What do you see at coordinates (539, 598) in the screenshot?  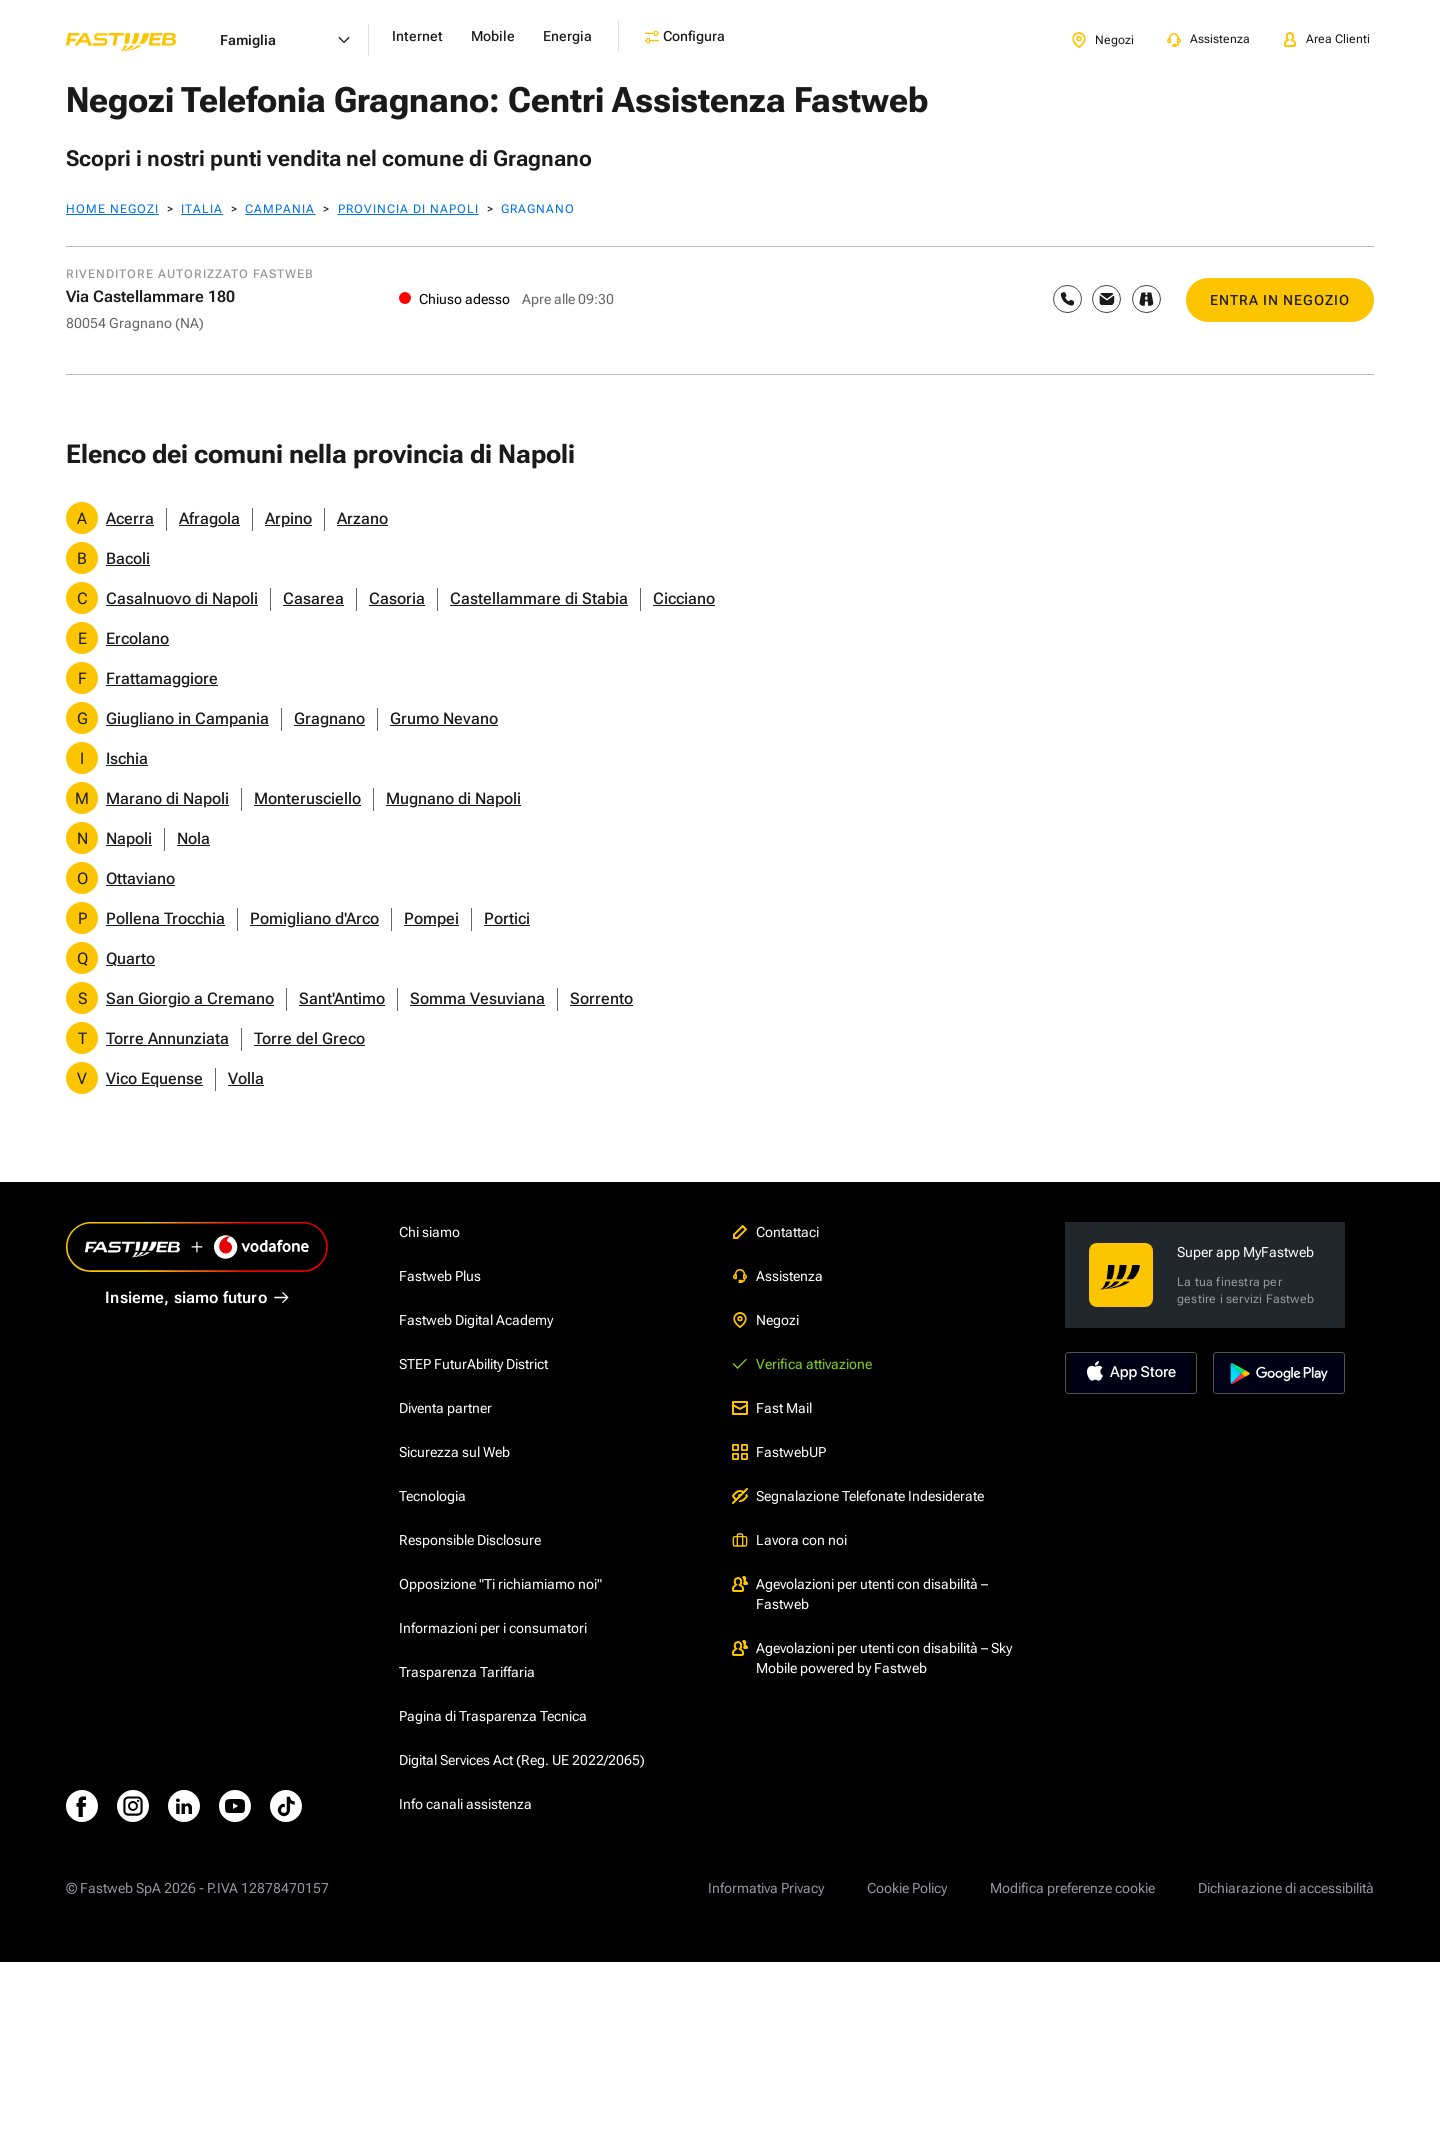 I see `Castellammare di Stabia` at bounding box center [539, 598].